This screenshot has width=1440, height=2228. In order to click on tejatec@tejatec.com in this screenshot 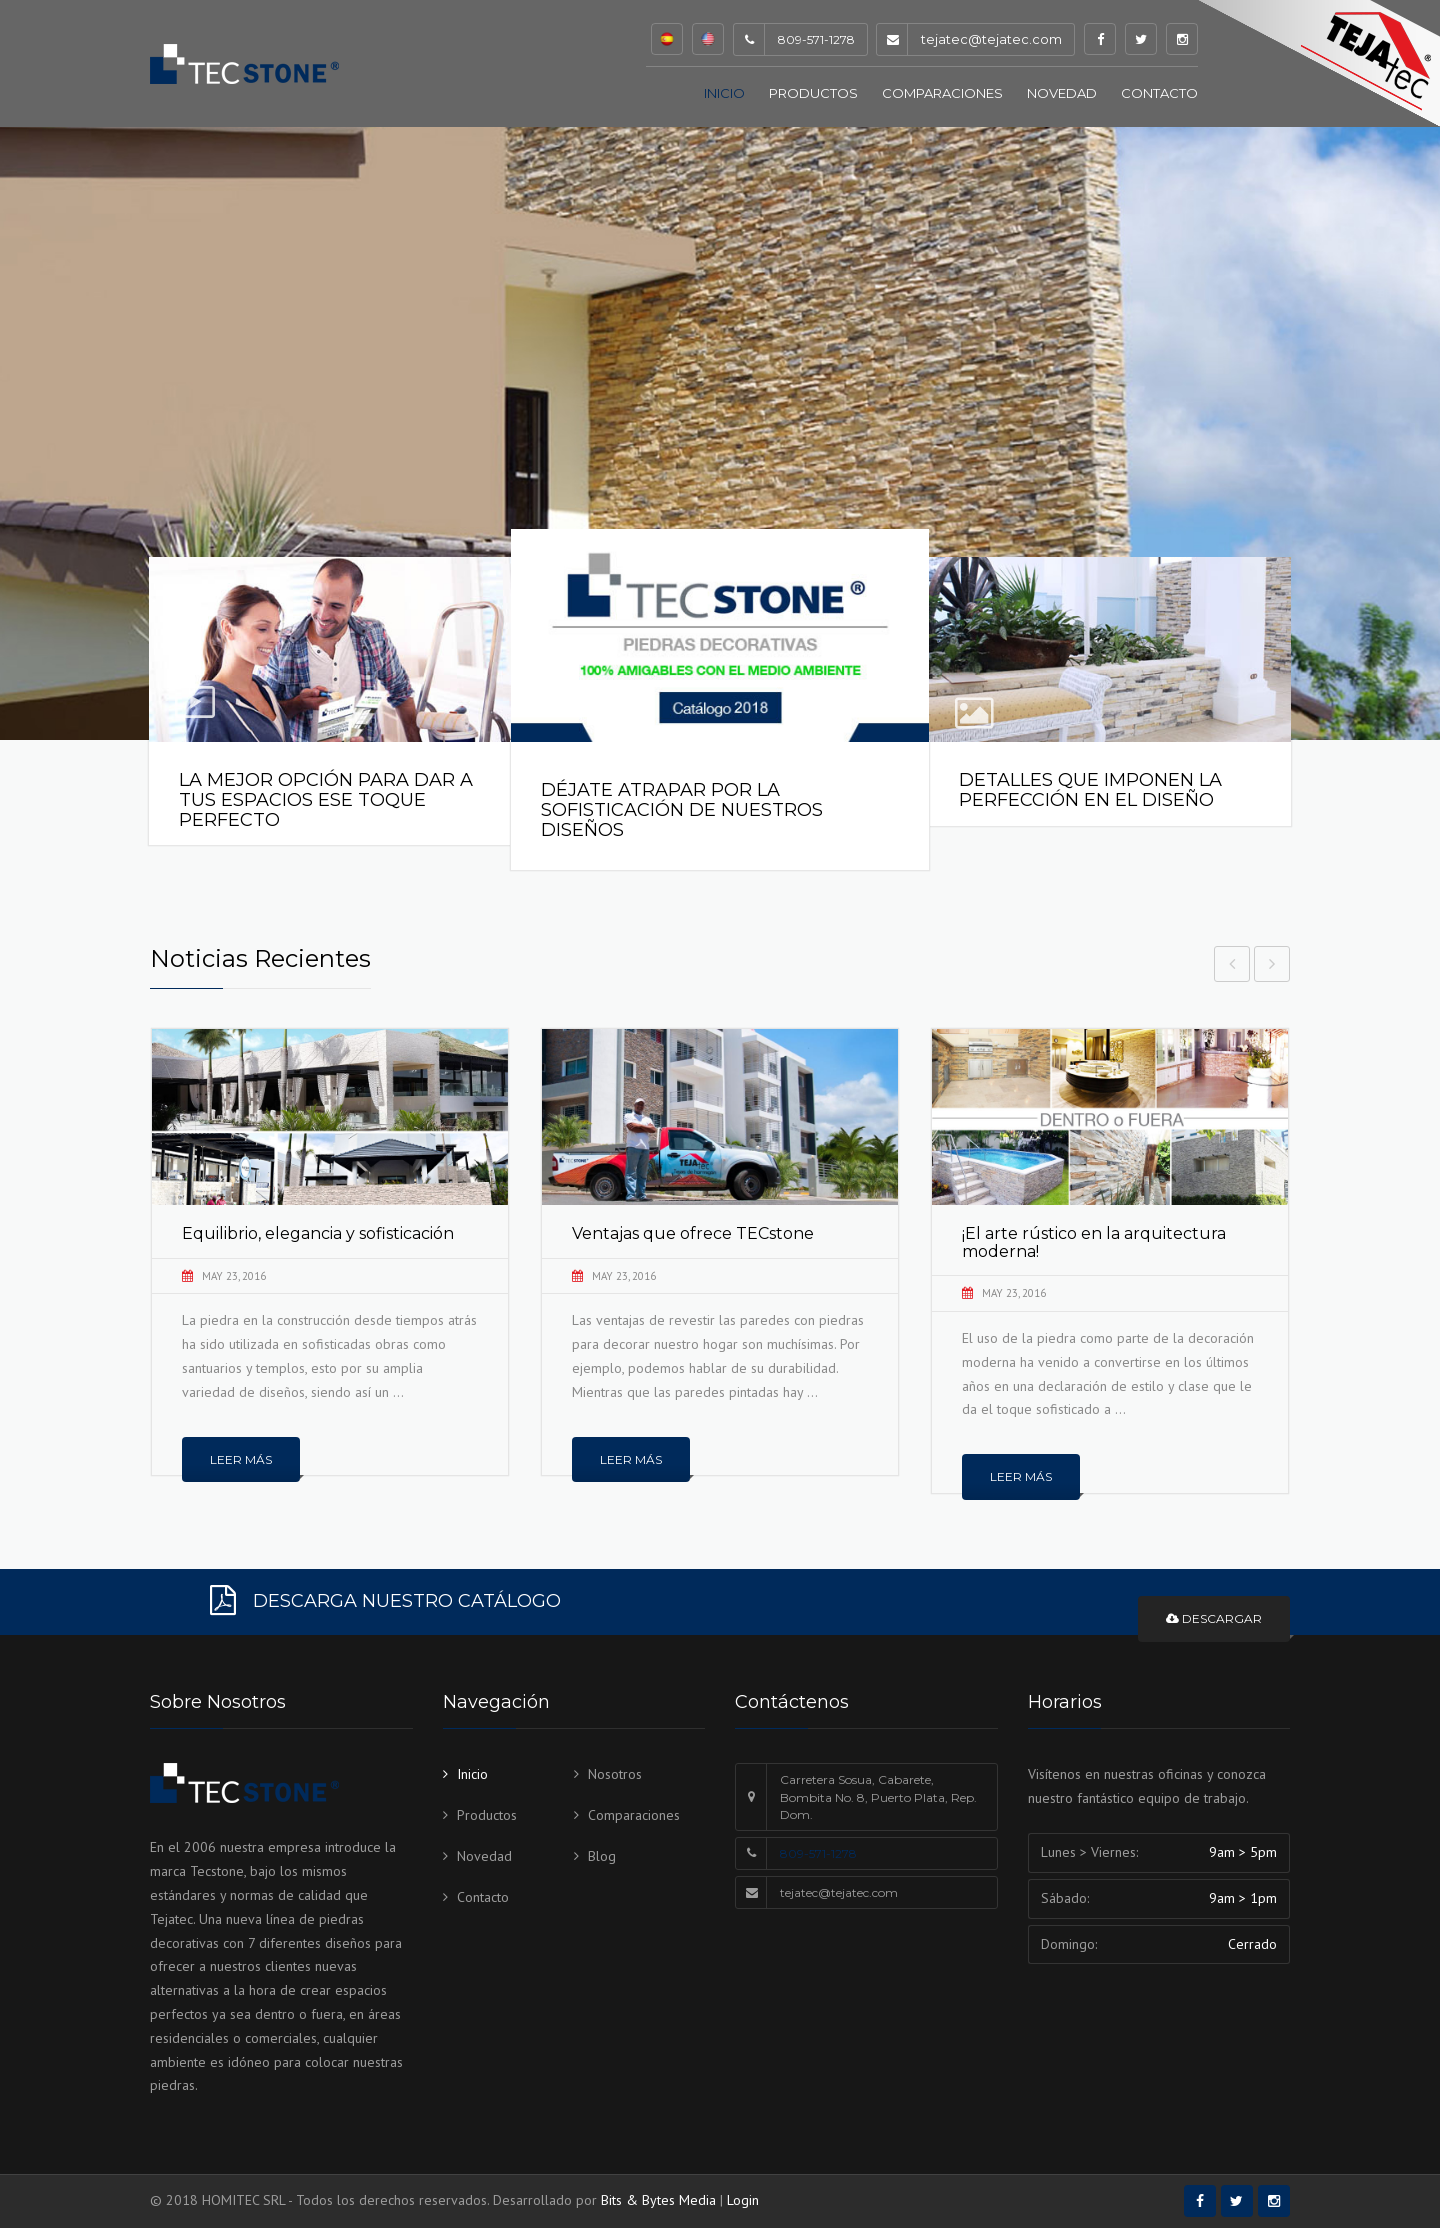, I will do `click(991, 39)`.